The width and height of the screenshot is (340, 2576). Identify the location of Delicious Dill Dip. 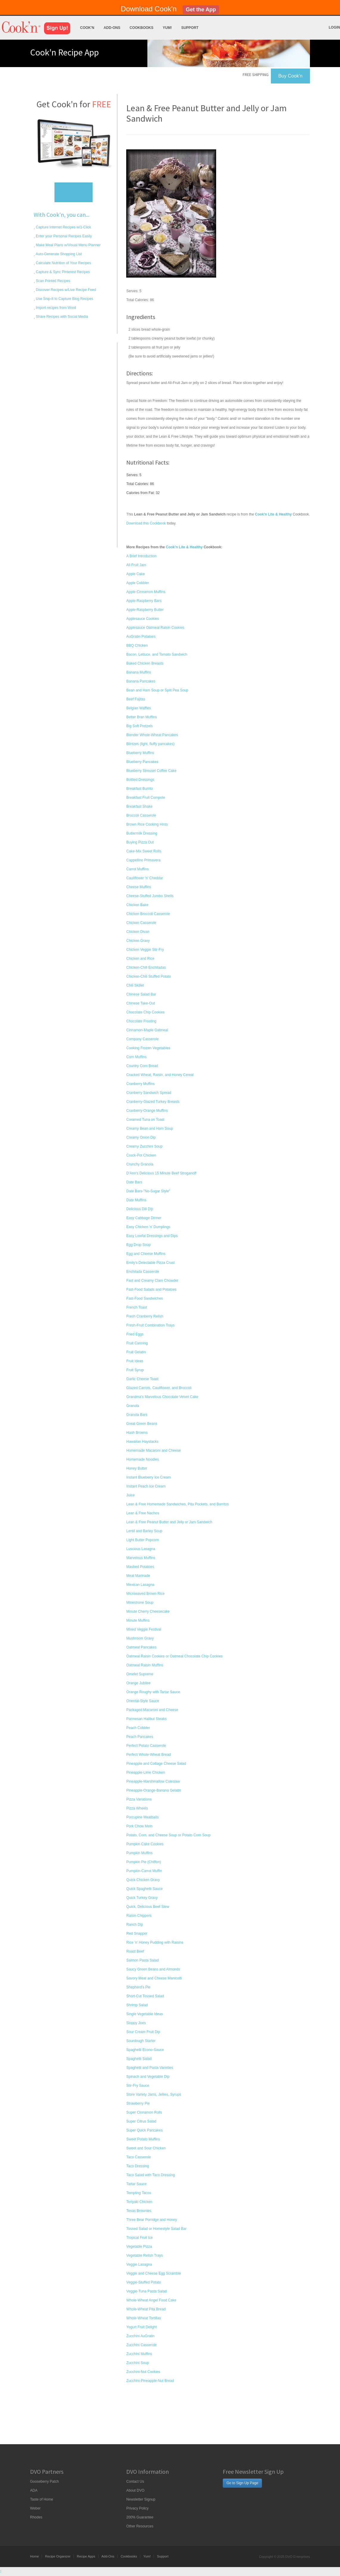
(139, 1209).